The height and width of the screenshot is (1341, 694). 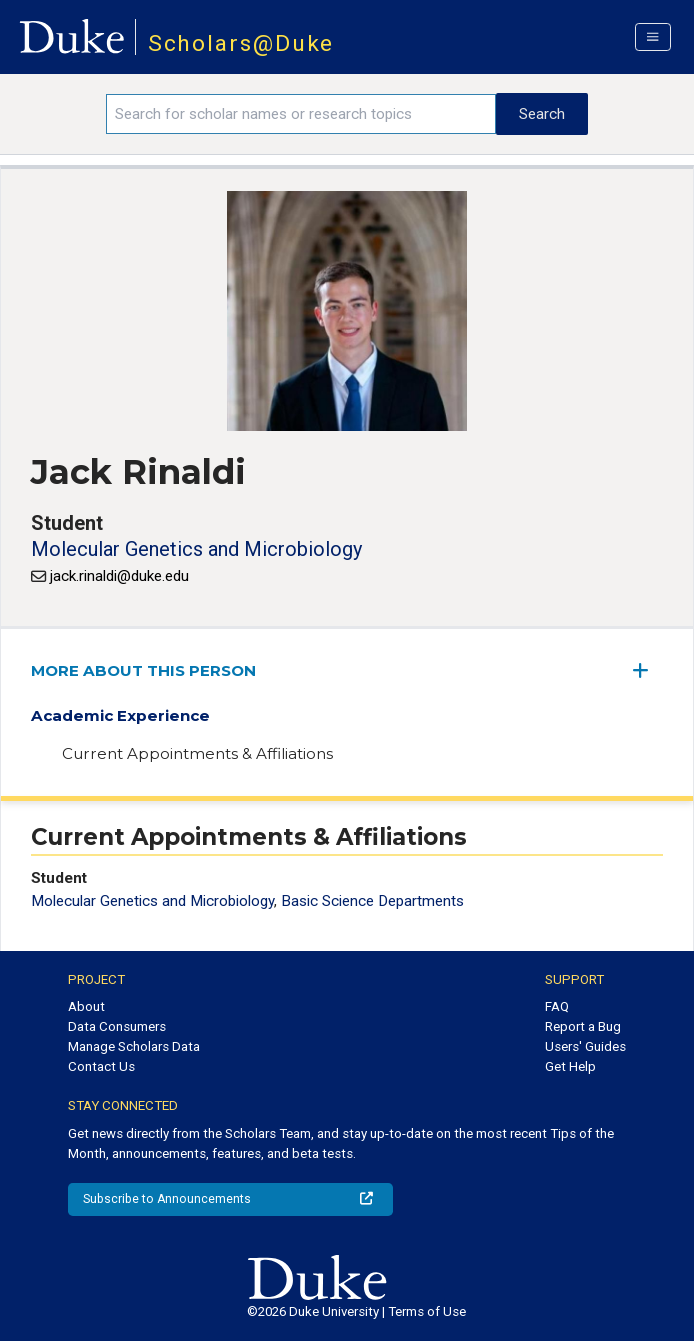 What do you see at coordinates (583, 1026) in the screenshot?
I see `Report a Bug` at bounding box center [583, 1026].